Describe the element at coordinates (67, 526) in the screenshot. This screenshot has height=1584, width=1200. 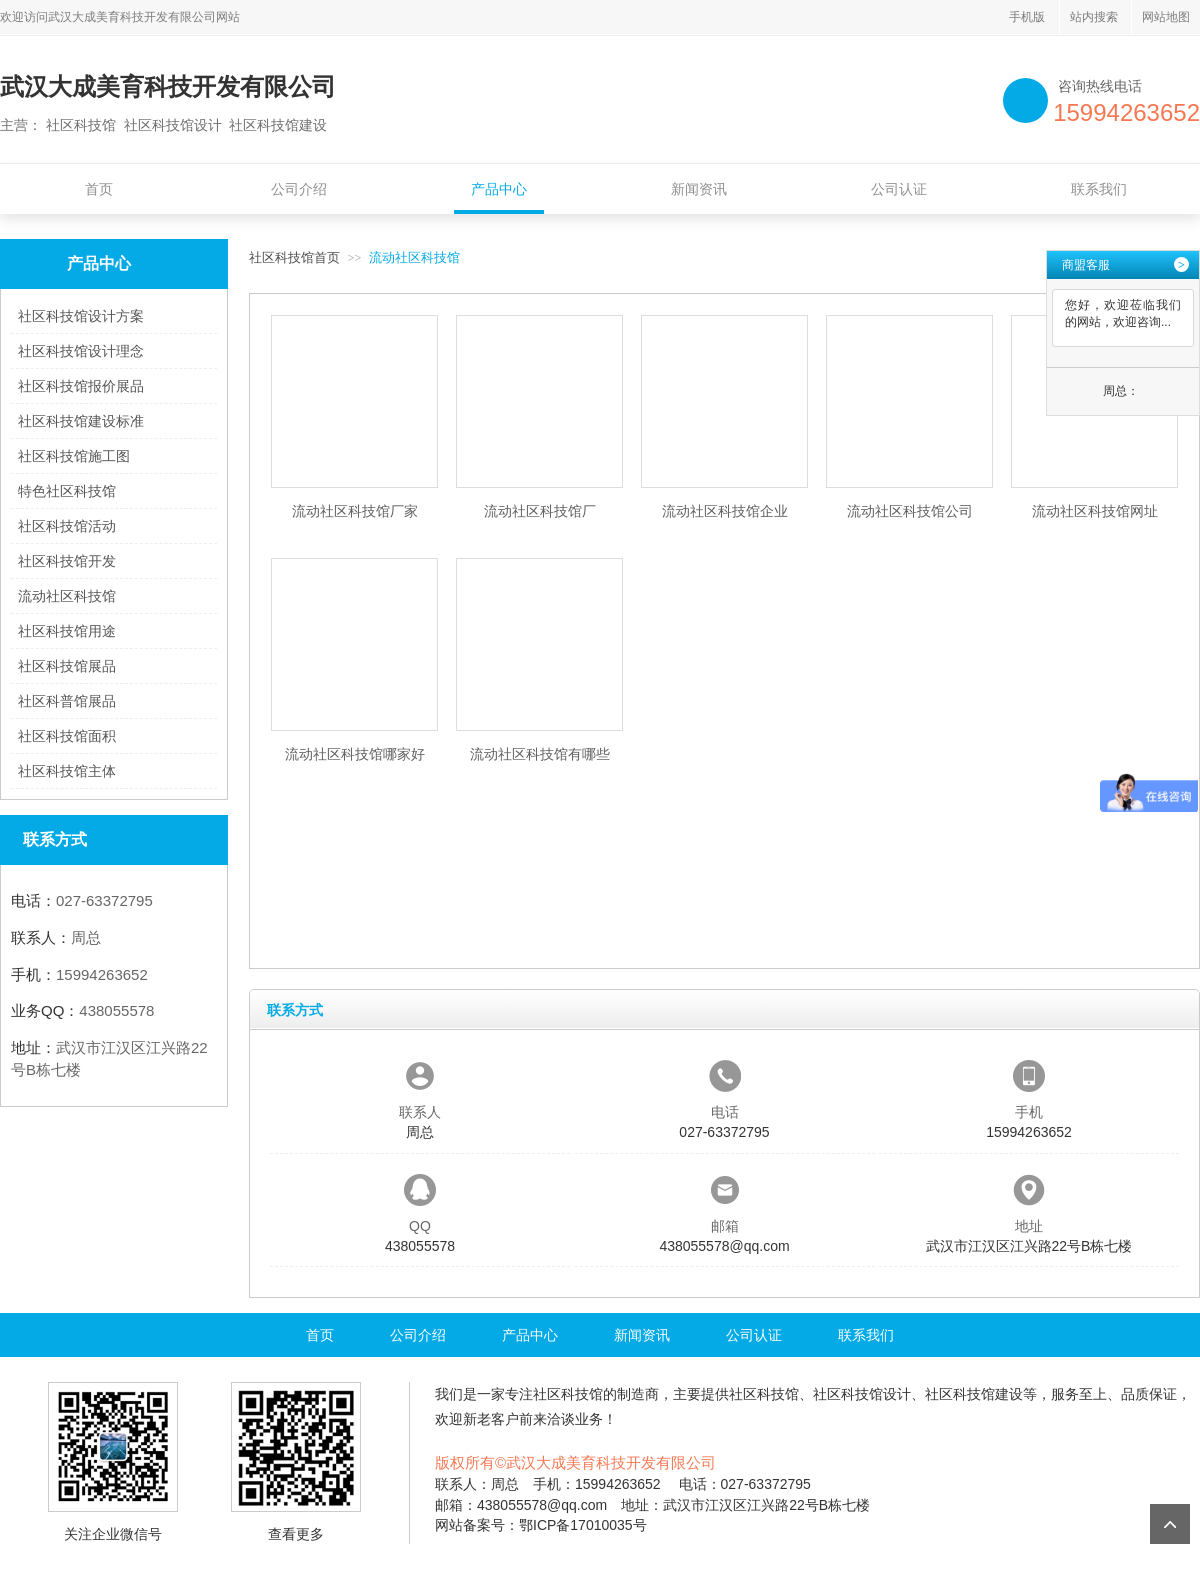
I see `社区科技馆活动` at that location.